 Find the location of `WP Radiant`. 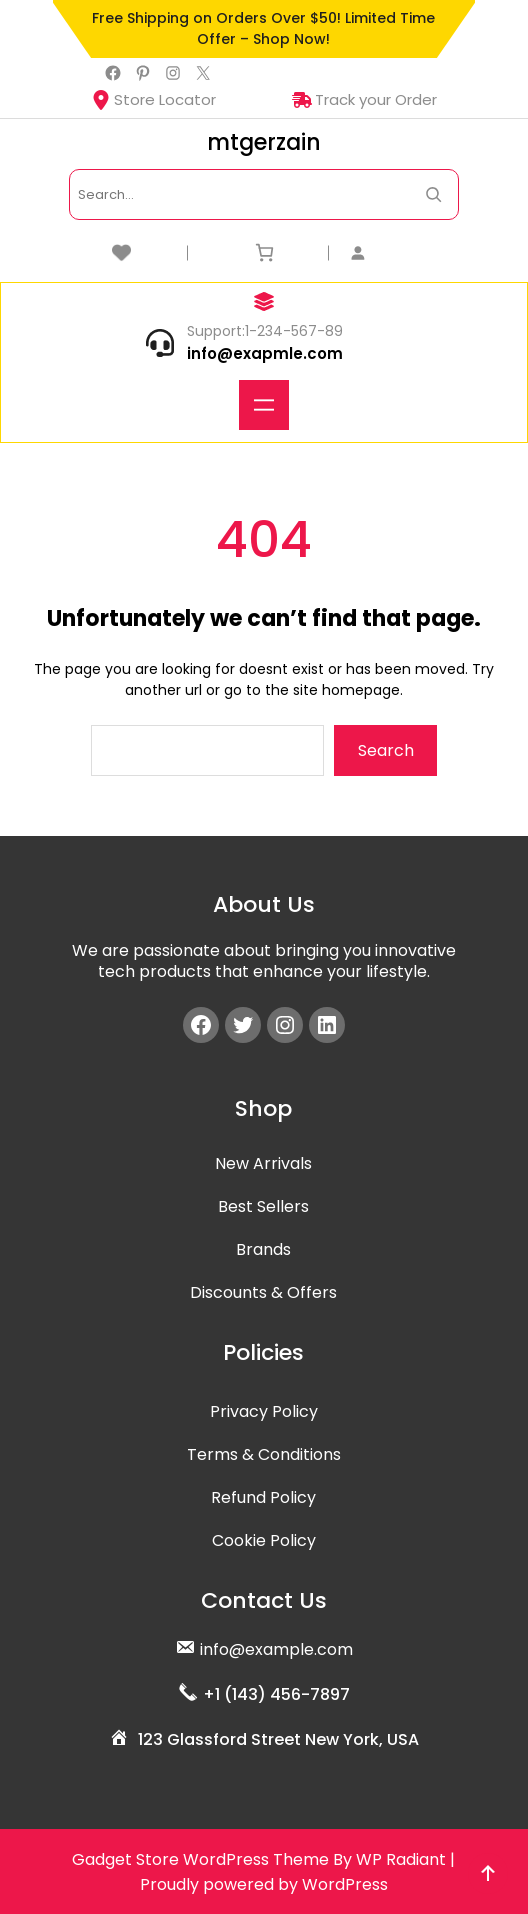

WP Radiant is located at coordinates (401, 1859).